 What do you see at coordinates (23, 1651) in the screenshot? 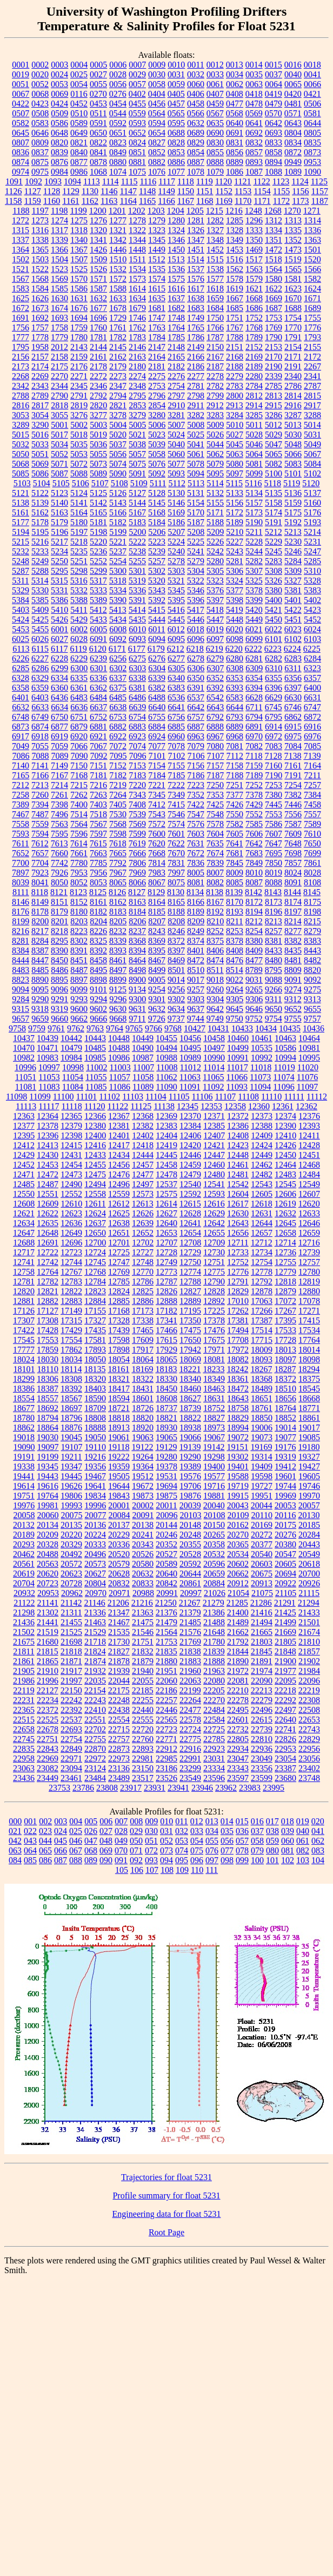
I see `21811` at bounding box center [23, 1651].